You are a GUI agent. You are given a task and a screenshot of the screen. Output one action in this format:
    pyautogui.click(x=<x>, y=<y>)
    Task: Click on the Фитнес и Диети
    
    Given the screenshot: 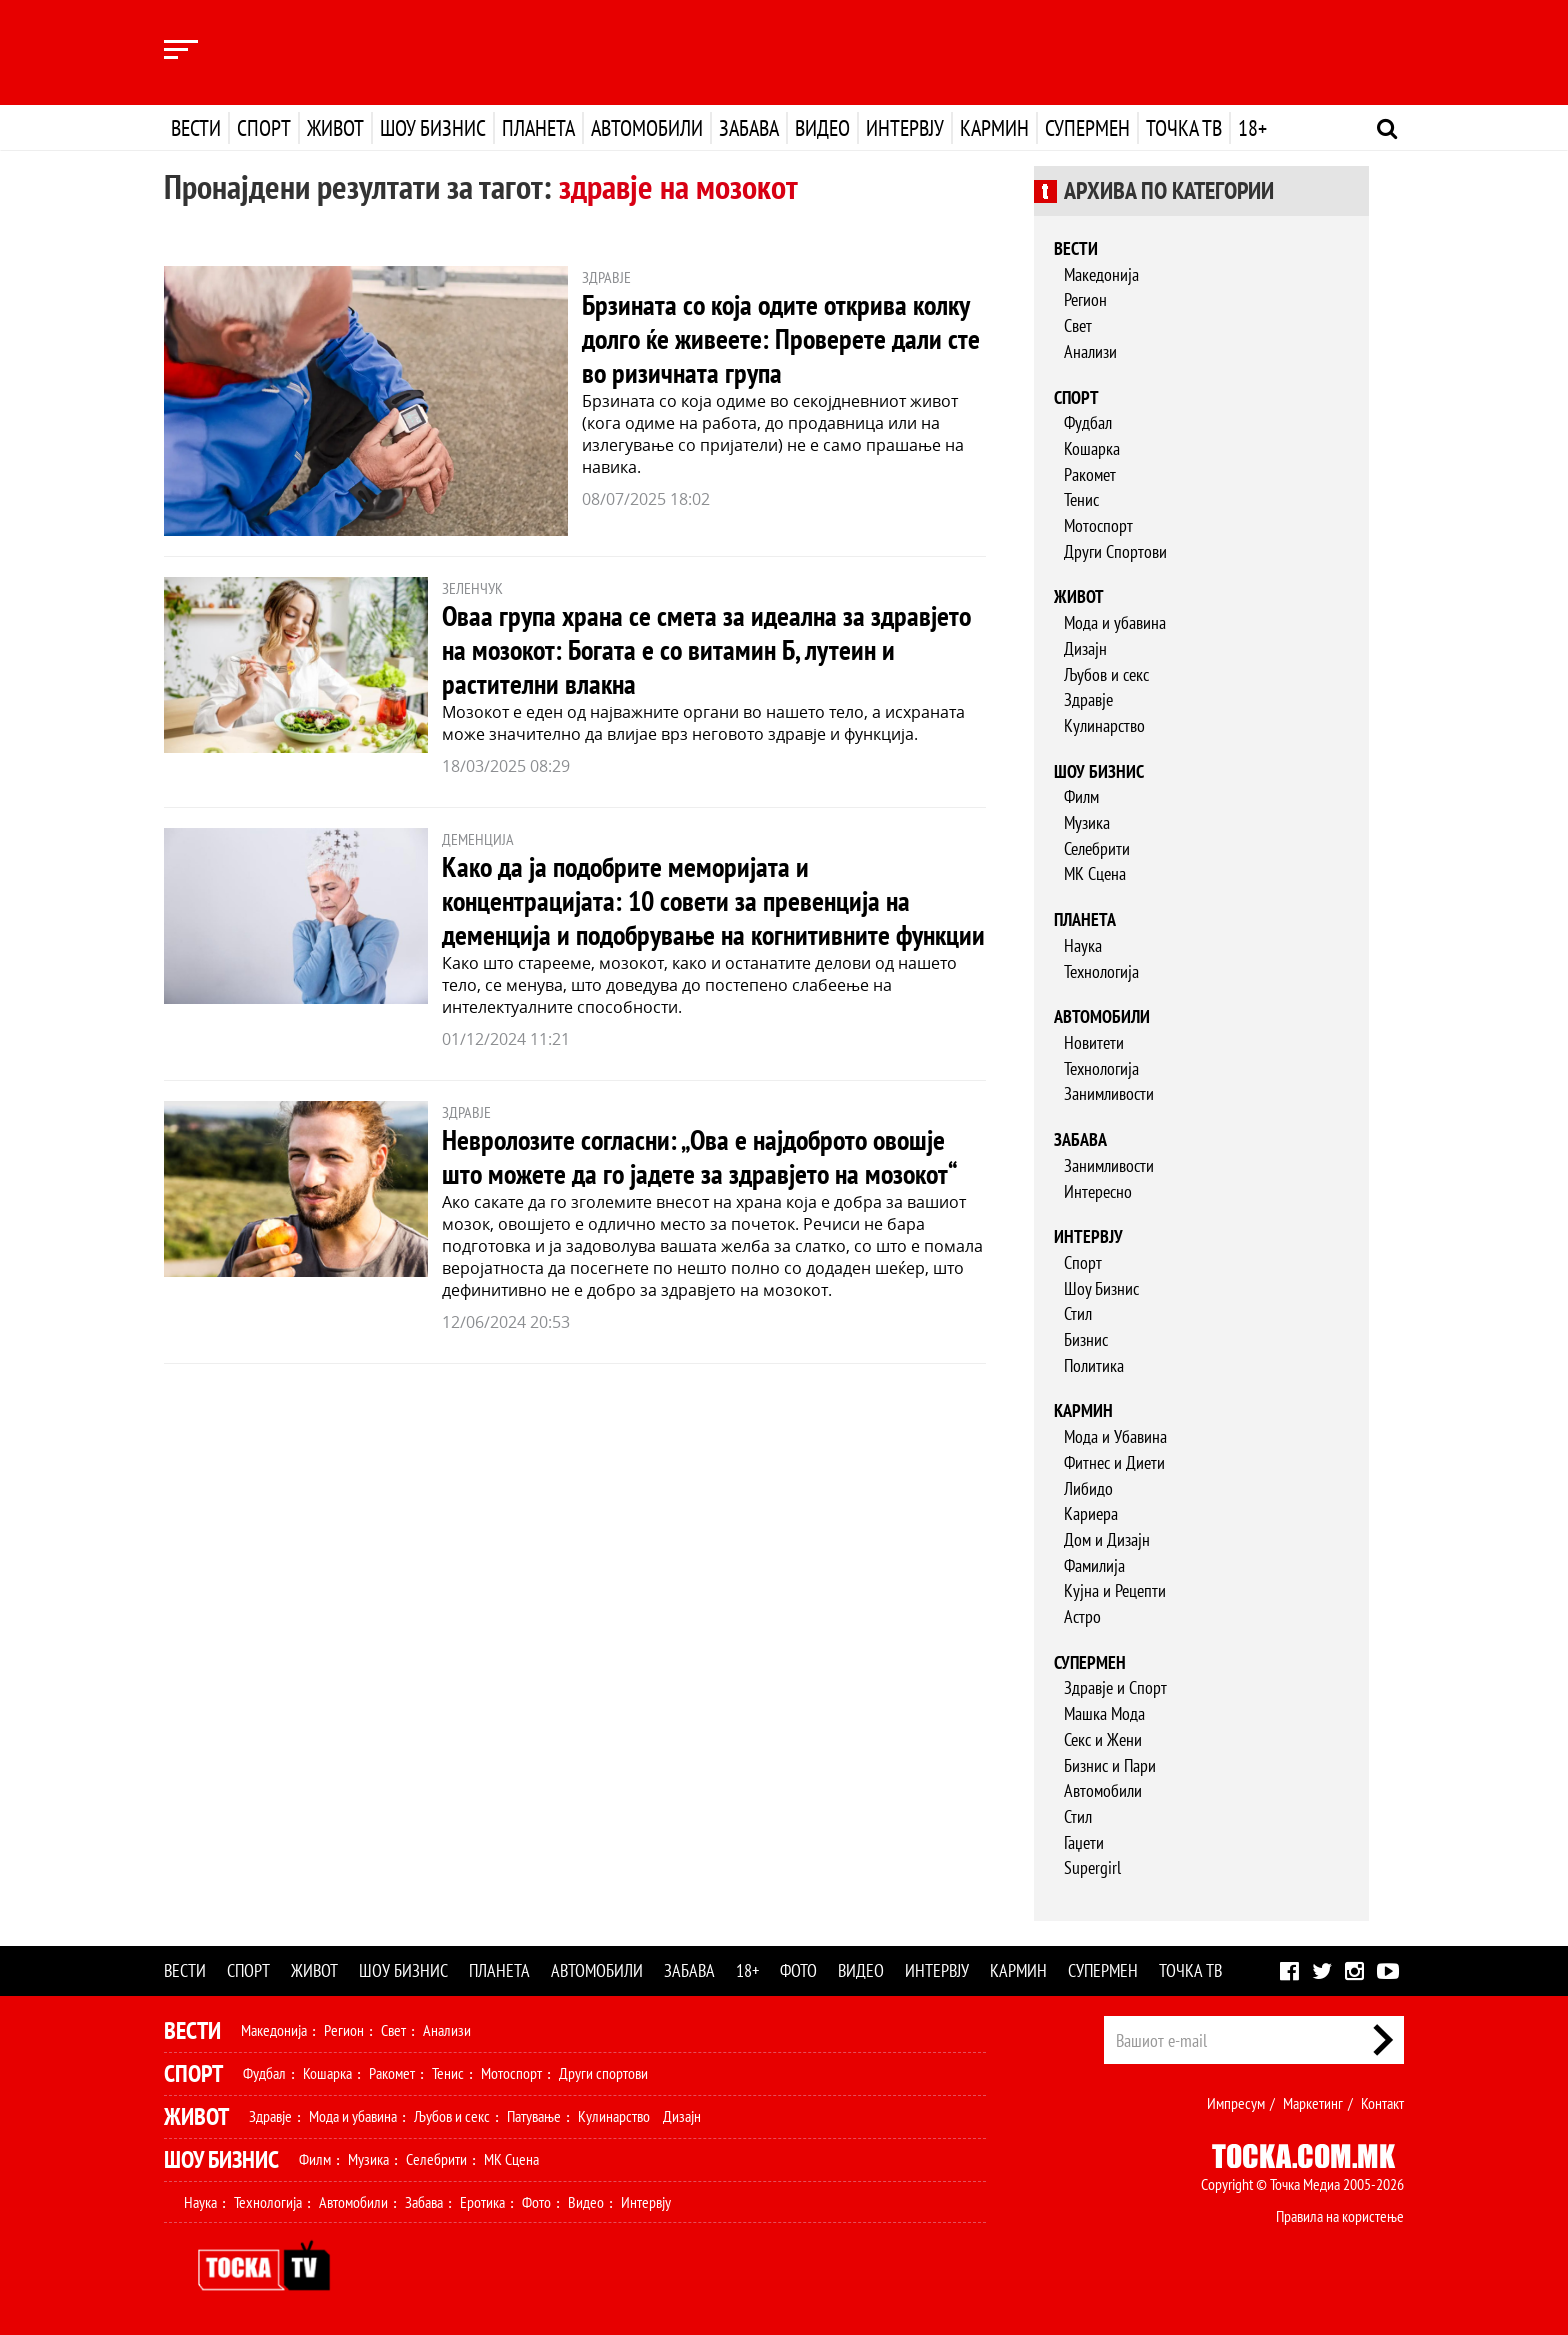 What is the action you would take?
    pyautogui.click(x=1114, y=1462)
    